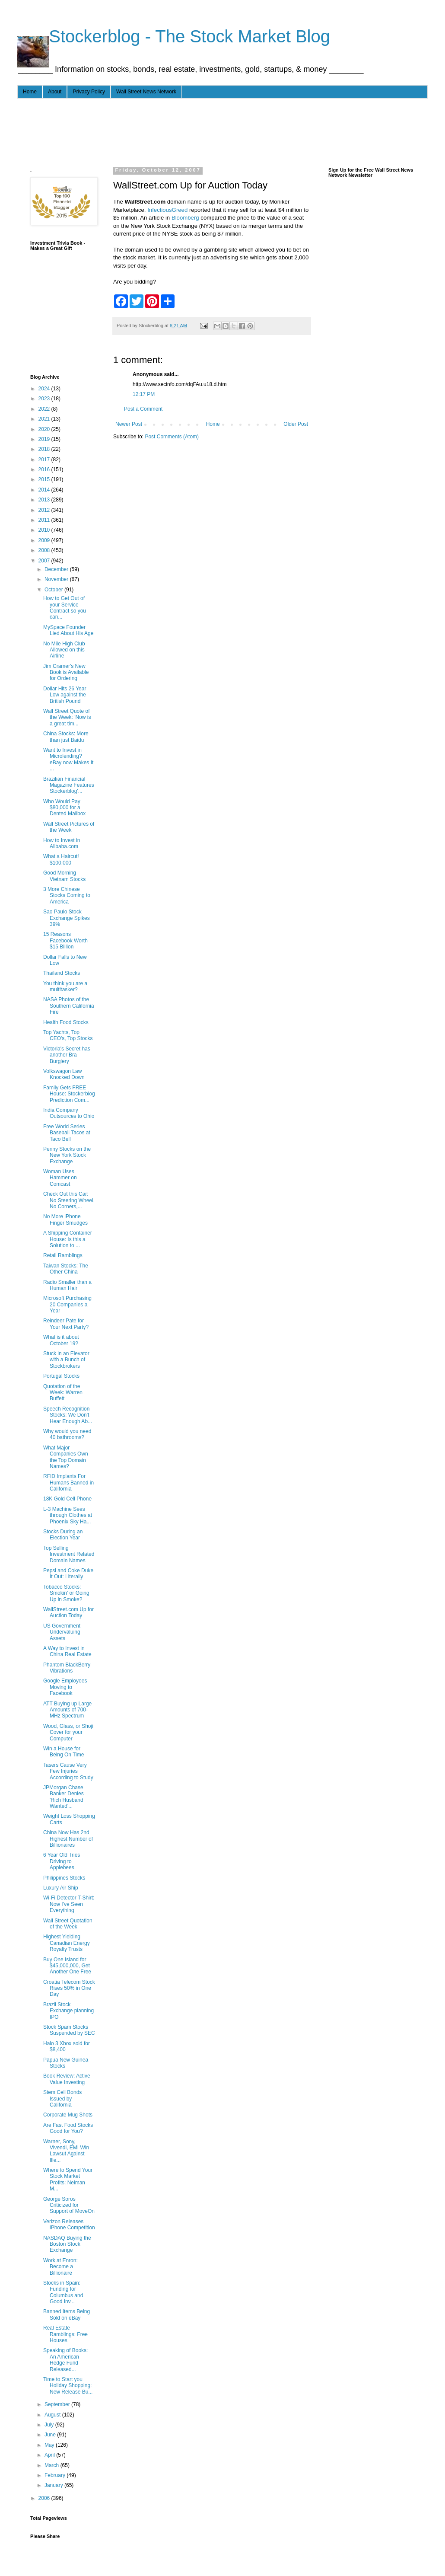 This screenshot has width=445, height=2576. I want to click on Wall Street Pictures of the Week, so click(68, 827).